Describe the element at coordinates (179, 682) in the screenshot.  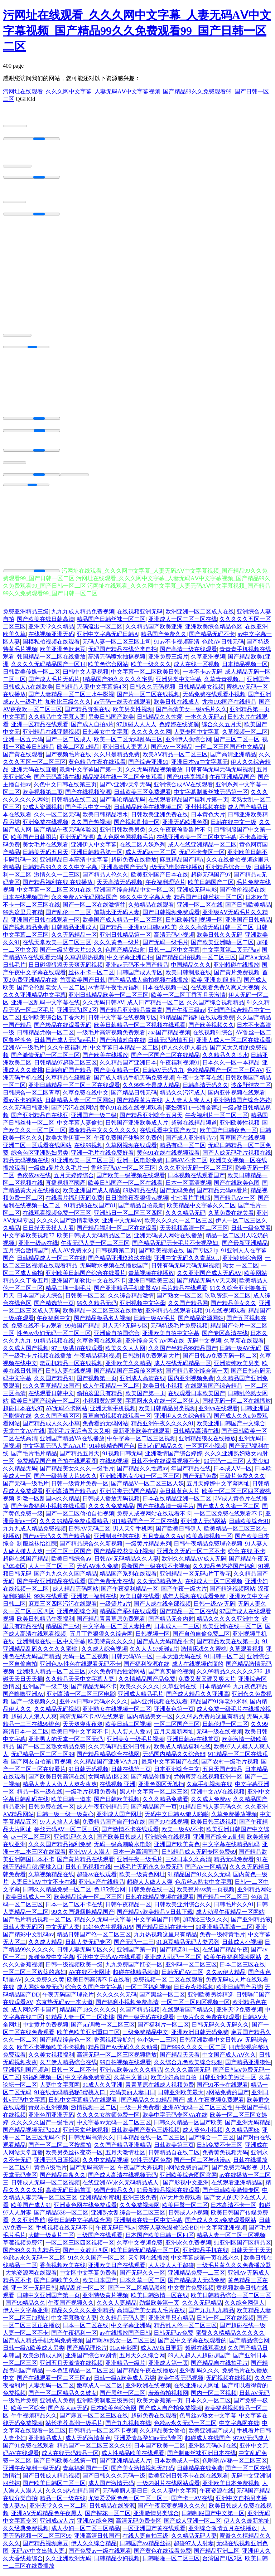
I see `亚洲另类中文字幕` at that location.